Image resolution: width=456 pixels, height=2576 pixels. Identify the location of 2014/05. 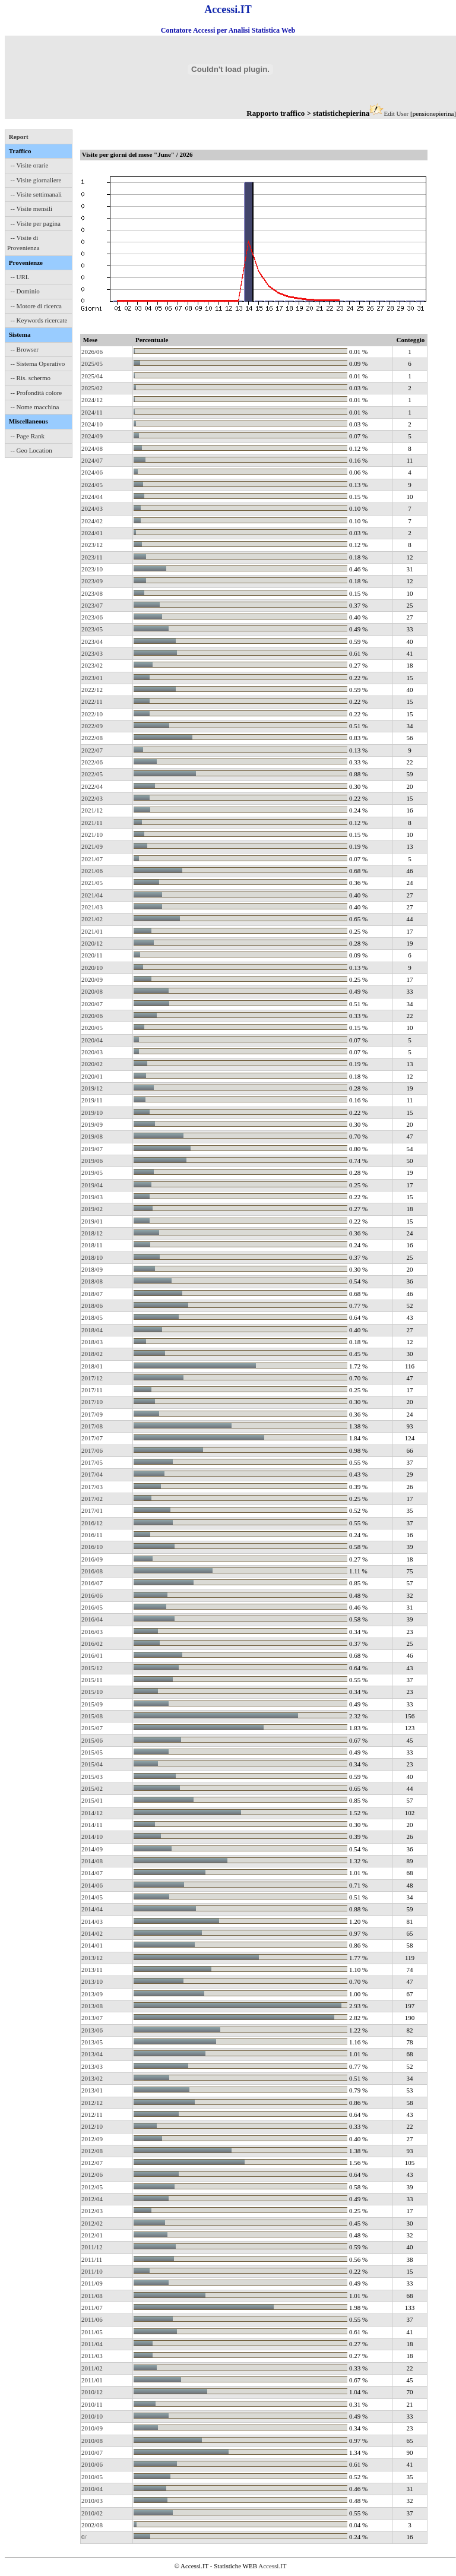
(92, 1897).